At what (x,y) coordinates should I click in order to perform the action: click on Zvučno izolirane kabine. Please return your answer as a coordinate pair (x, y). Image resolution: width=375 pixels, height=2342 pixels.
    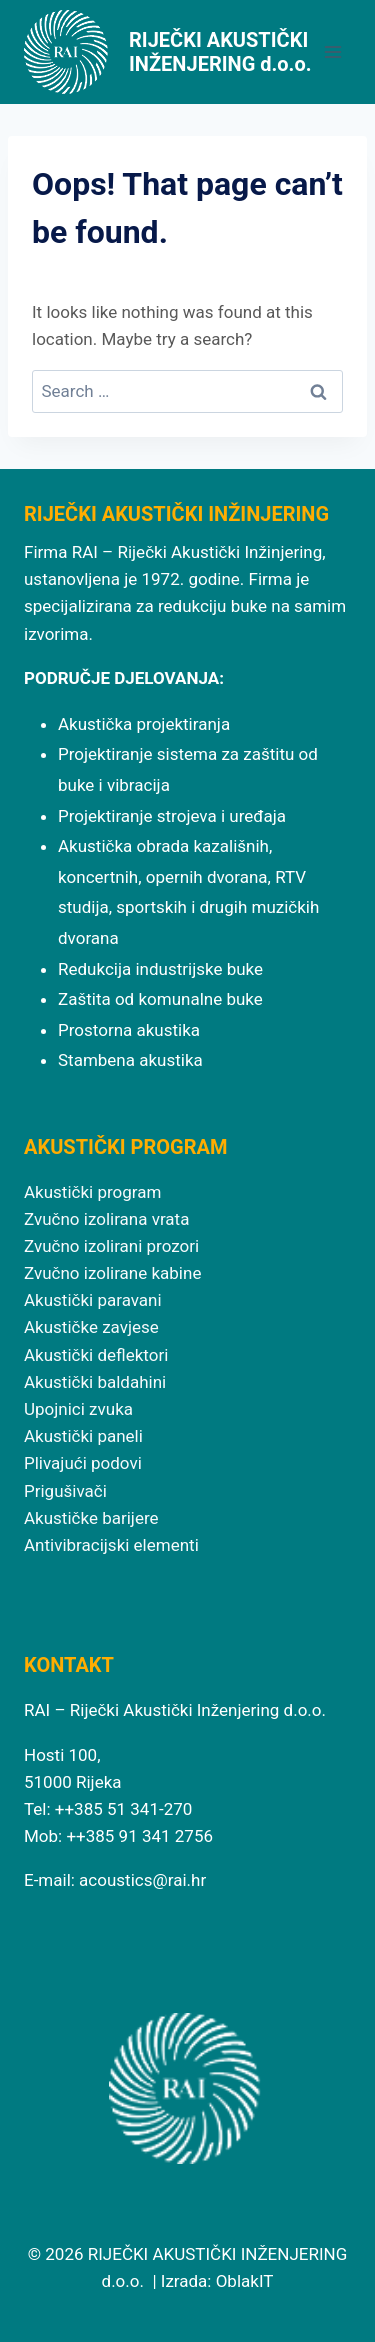
    Looking at the image, I should click on (112, 1273).